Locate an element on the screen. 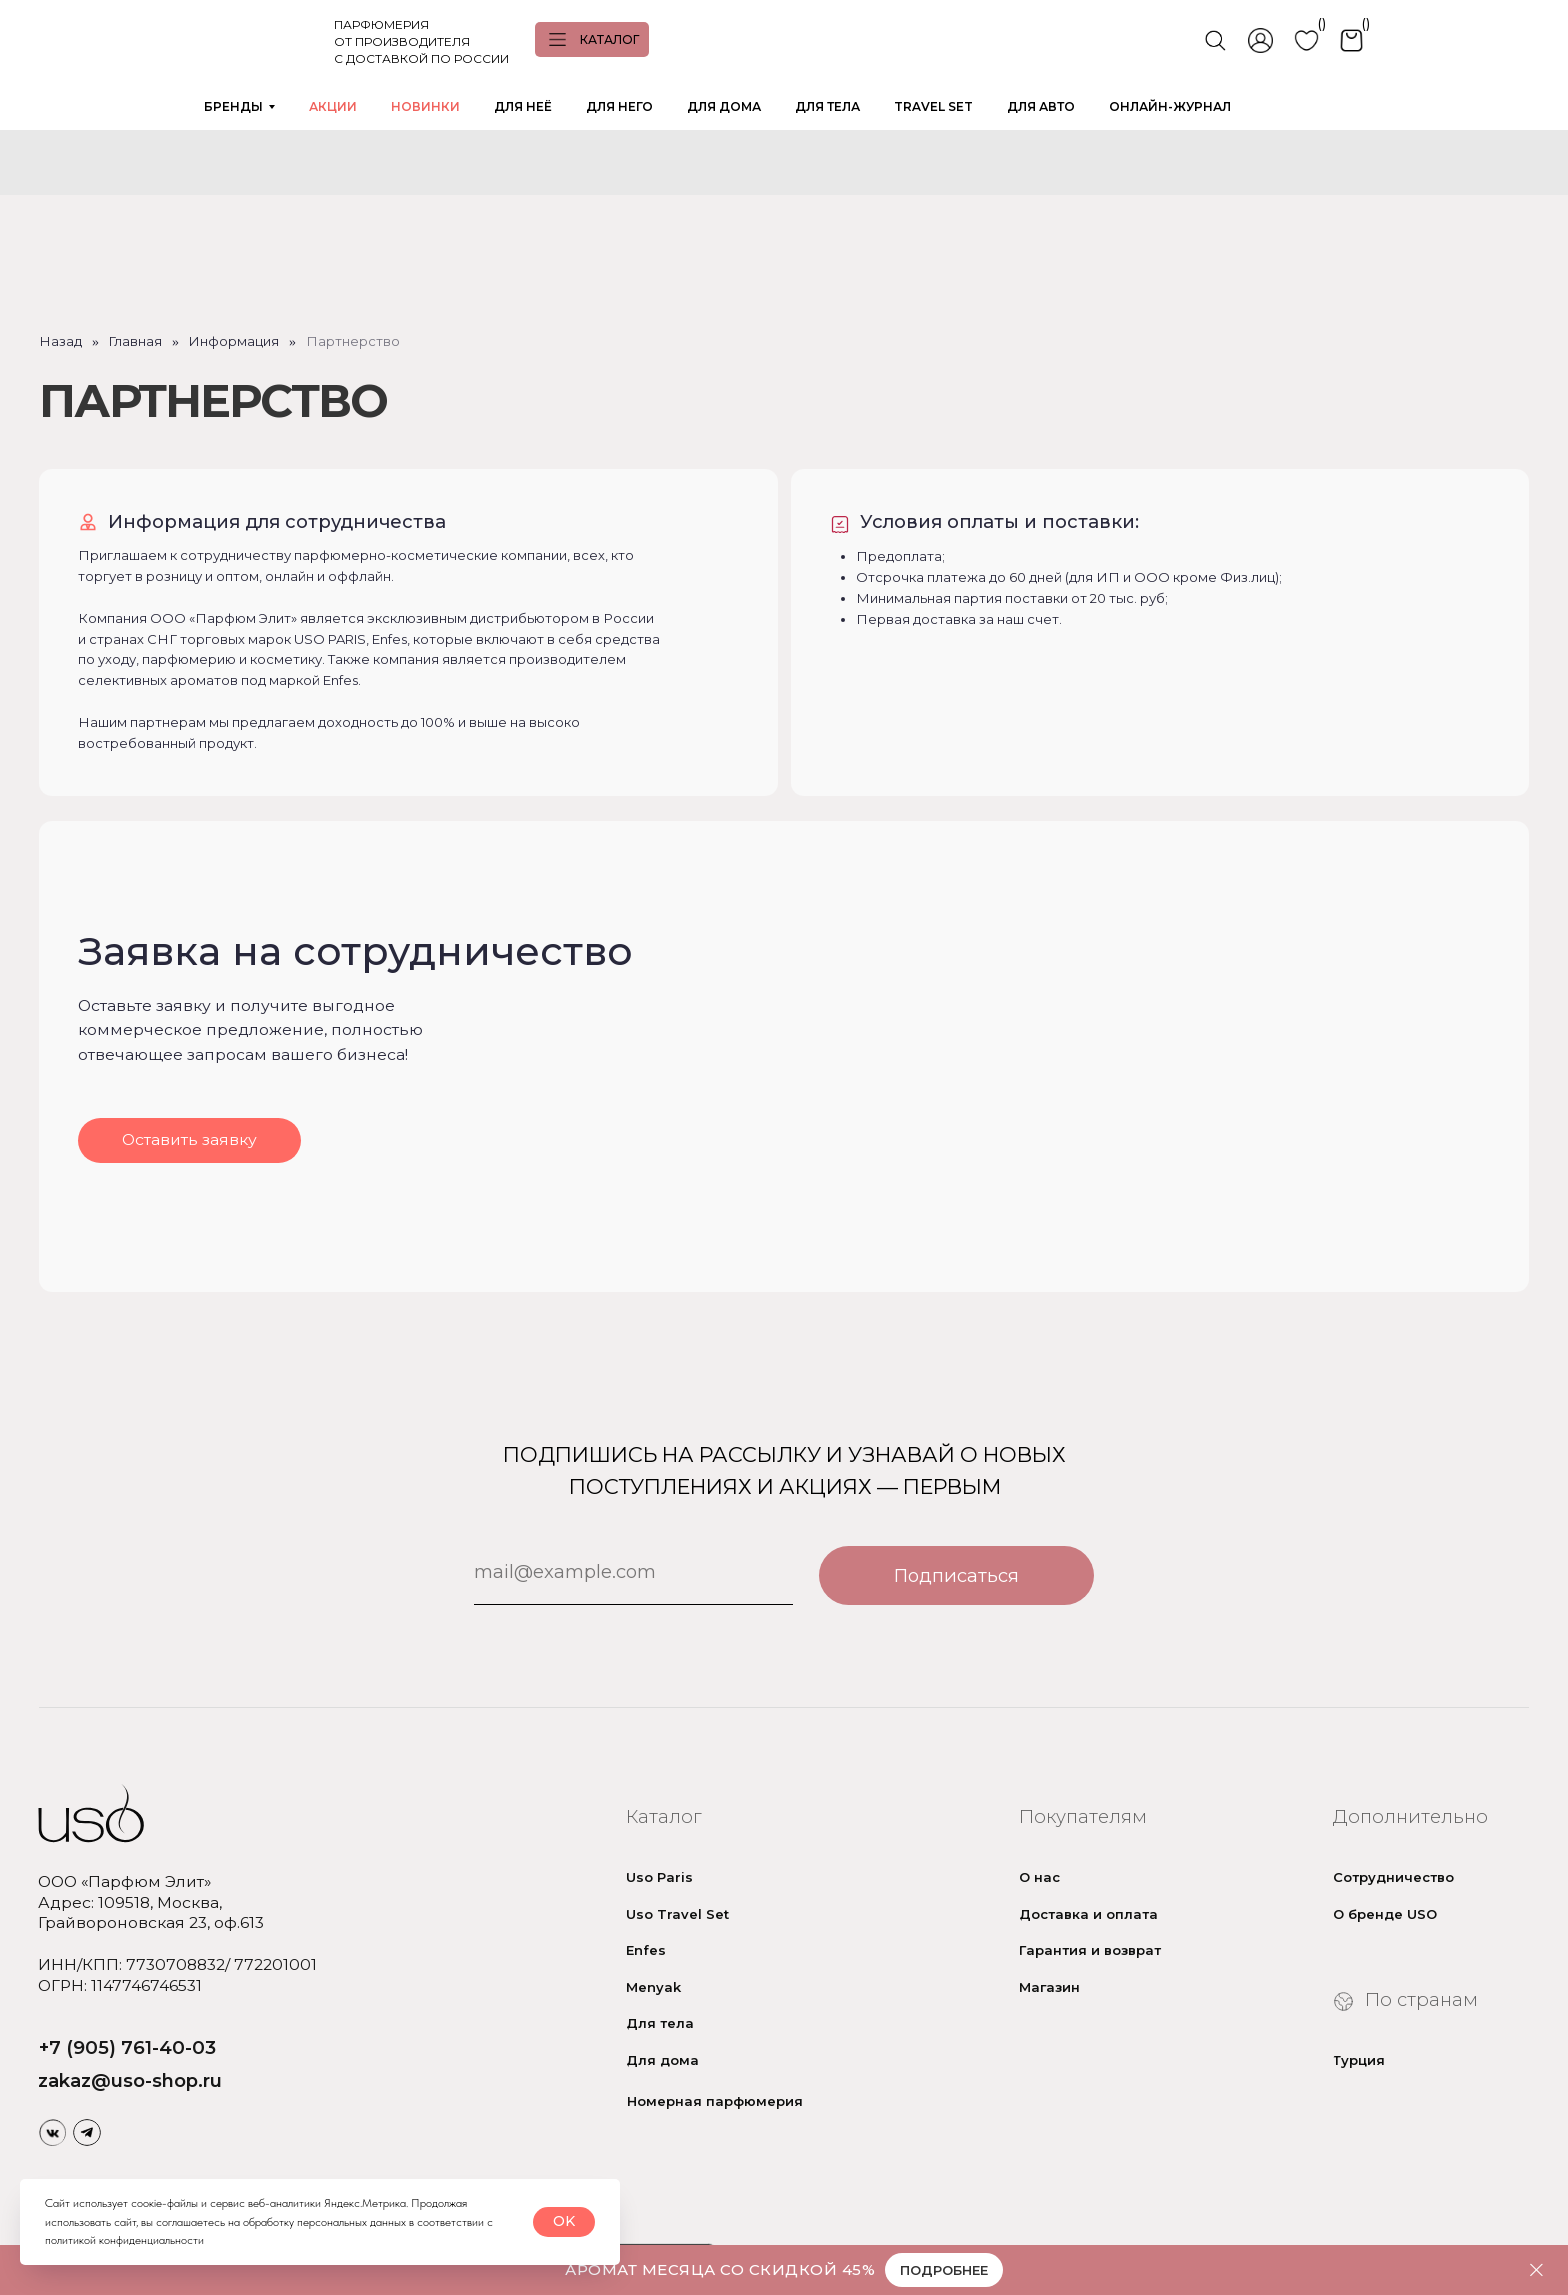  [button] is located at coordinates (189, 1141).